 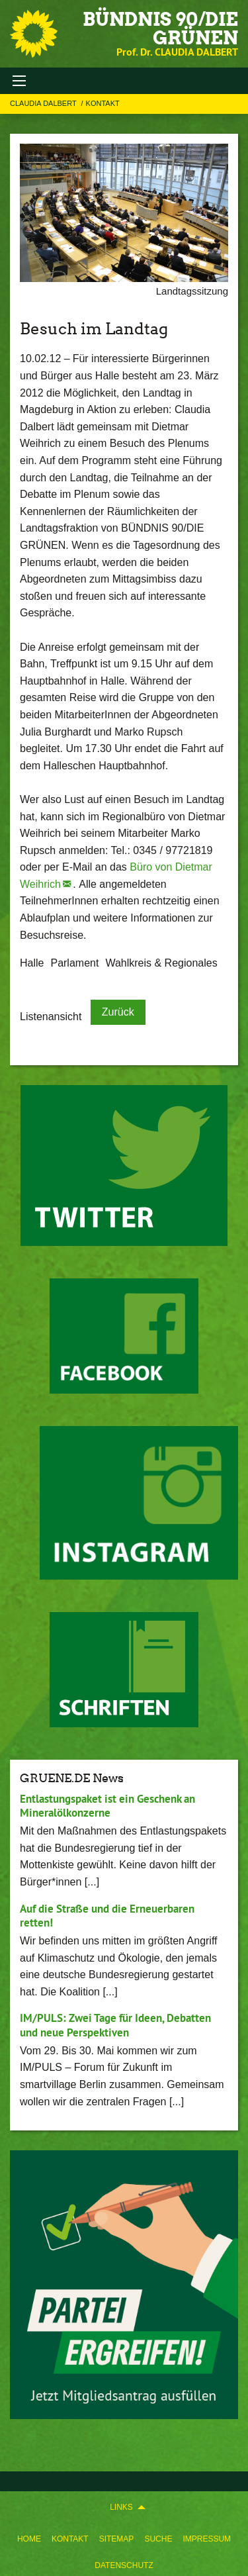 What do you see at coordinates (107, 1805) in the screenshot?
I see `Entlastungspaket ist ein Geschenk an Mineralölkonzerne` at bounding box center [107, 1805].